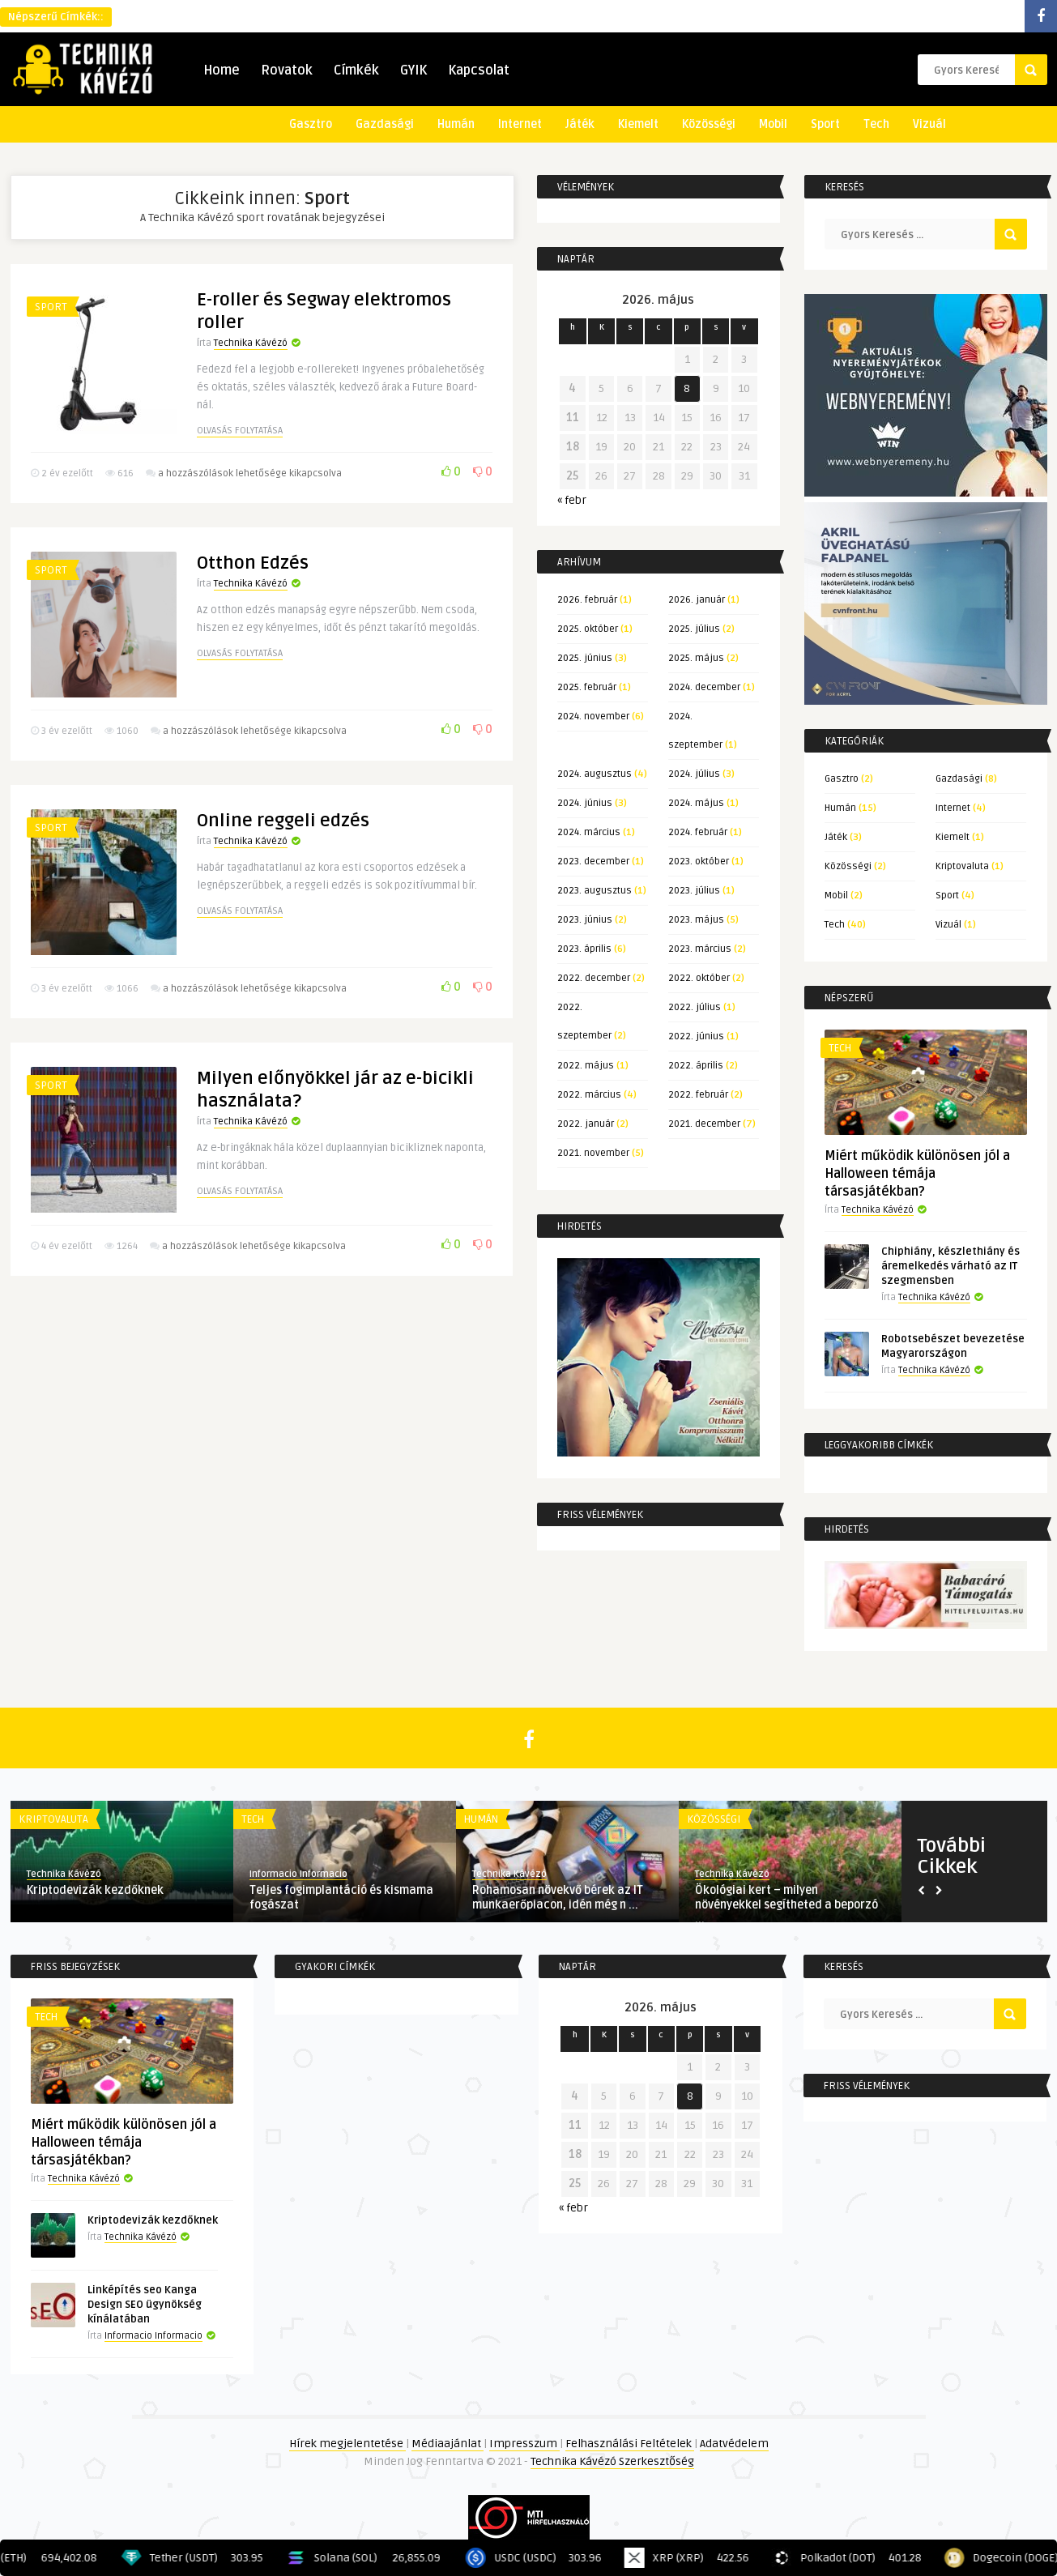 The height and width of the screenshot is (2576, 1057). I want to click on Online reggeli edzés, so click(283, 853).